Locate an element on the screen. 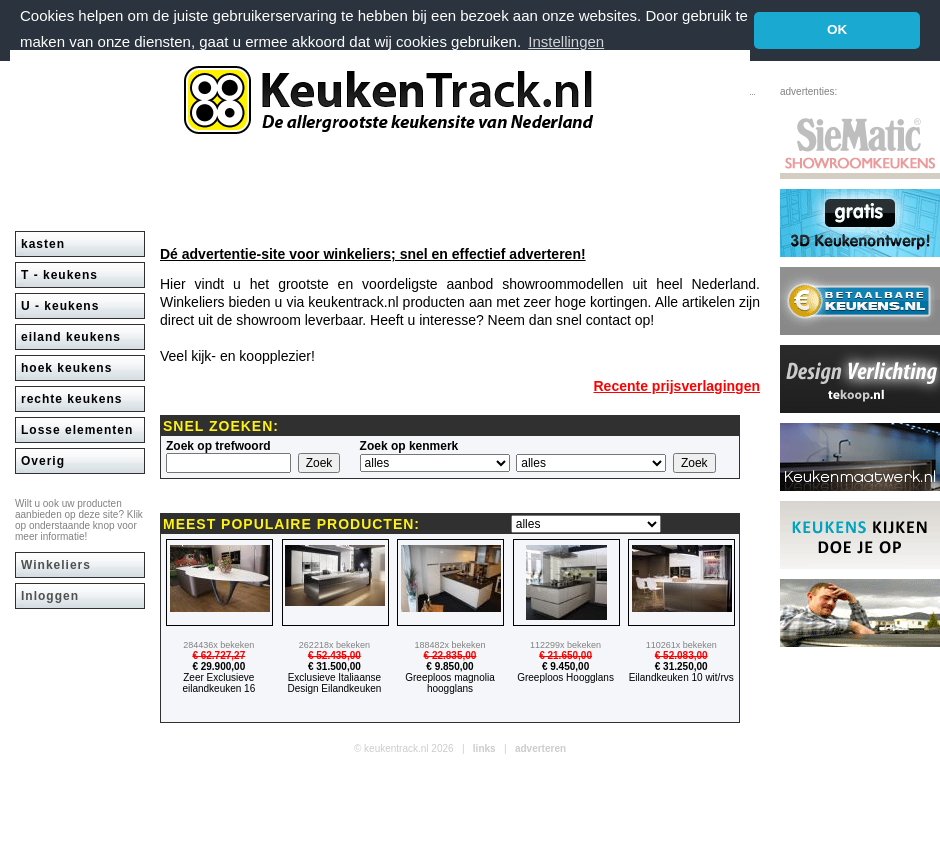 This screenshot has height=844, width=940. Inloggen is located at coordinates (50, 596).